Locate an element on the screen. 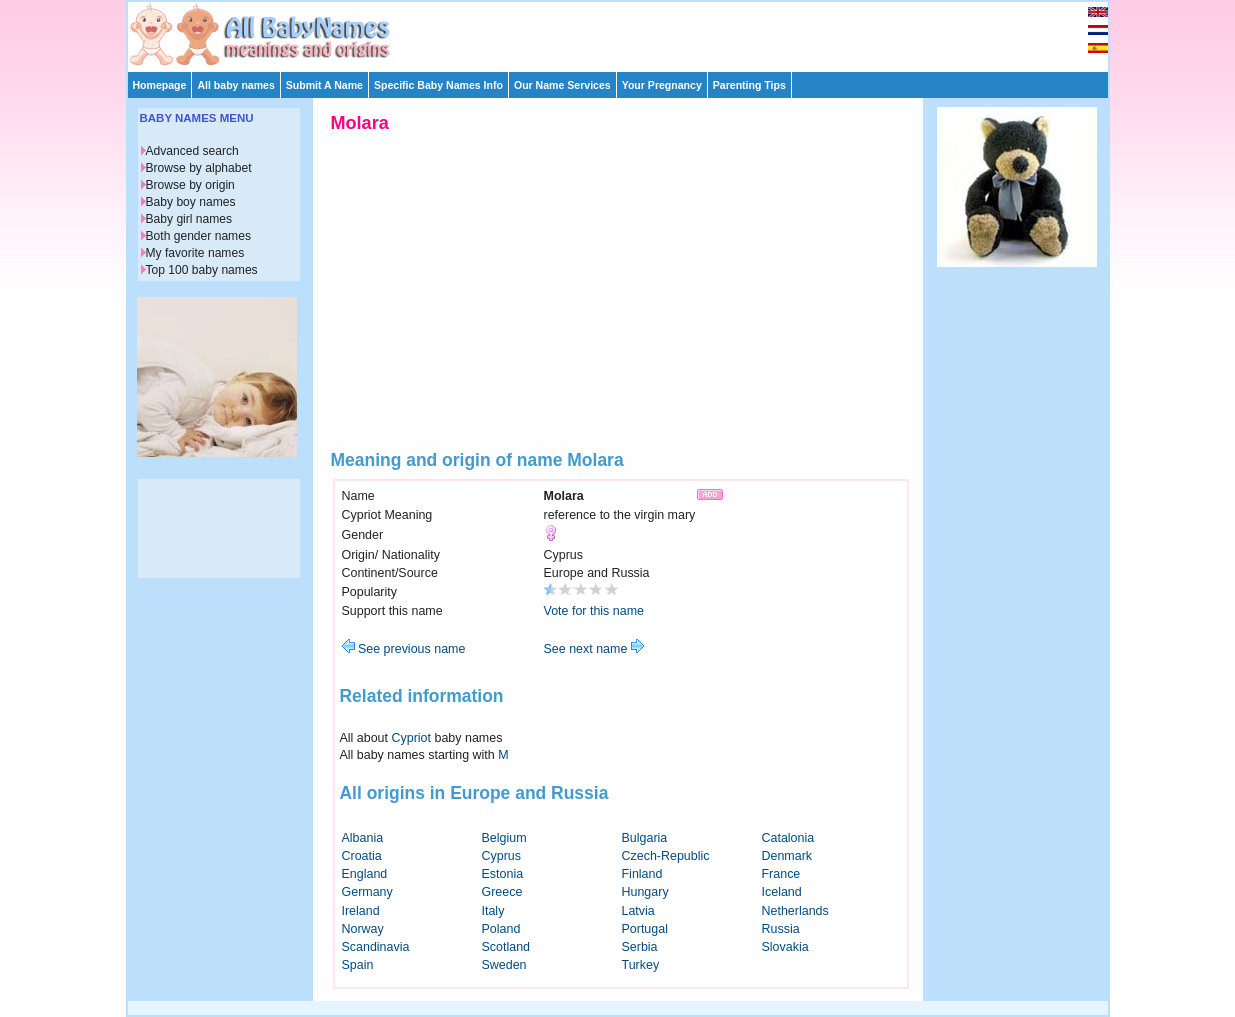 This screenshot has height=1017, width=1235. Spain is located at coordinates (358, 965).